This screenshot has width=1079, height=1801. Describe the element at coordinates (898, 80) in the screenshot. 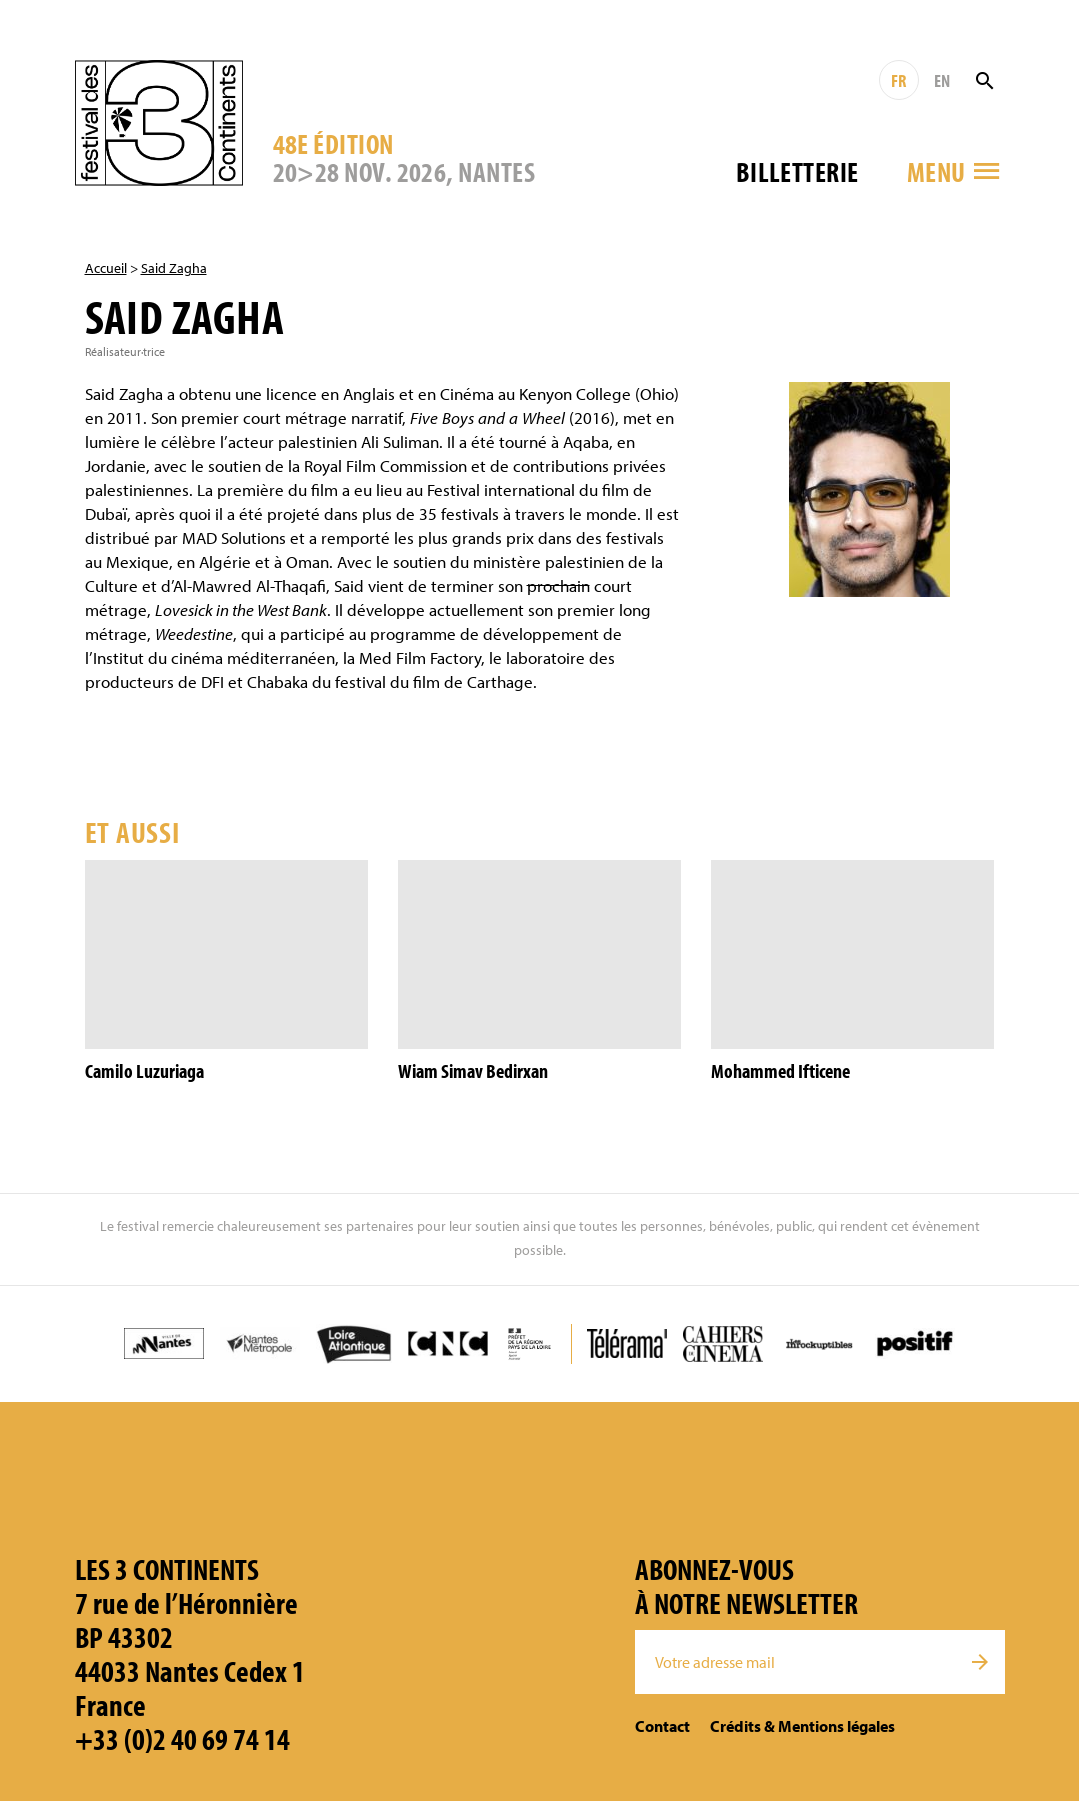

I see `FR` at that location.